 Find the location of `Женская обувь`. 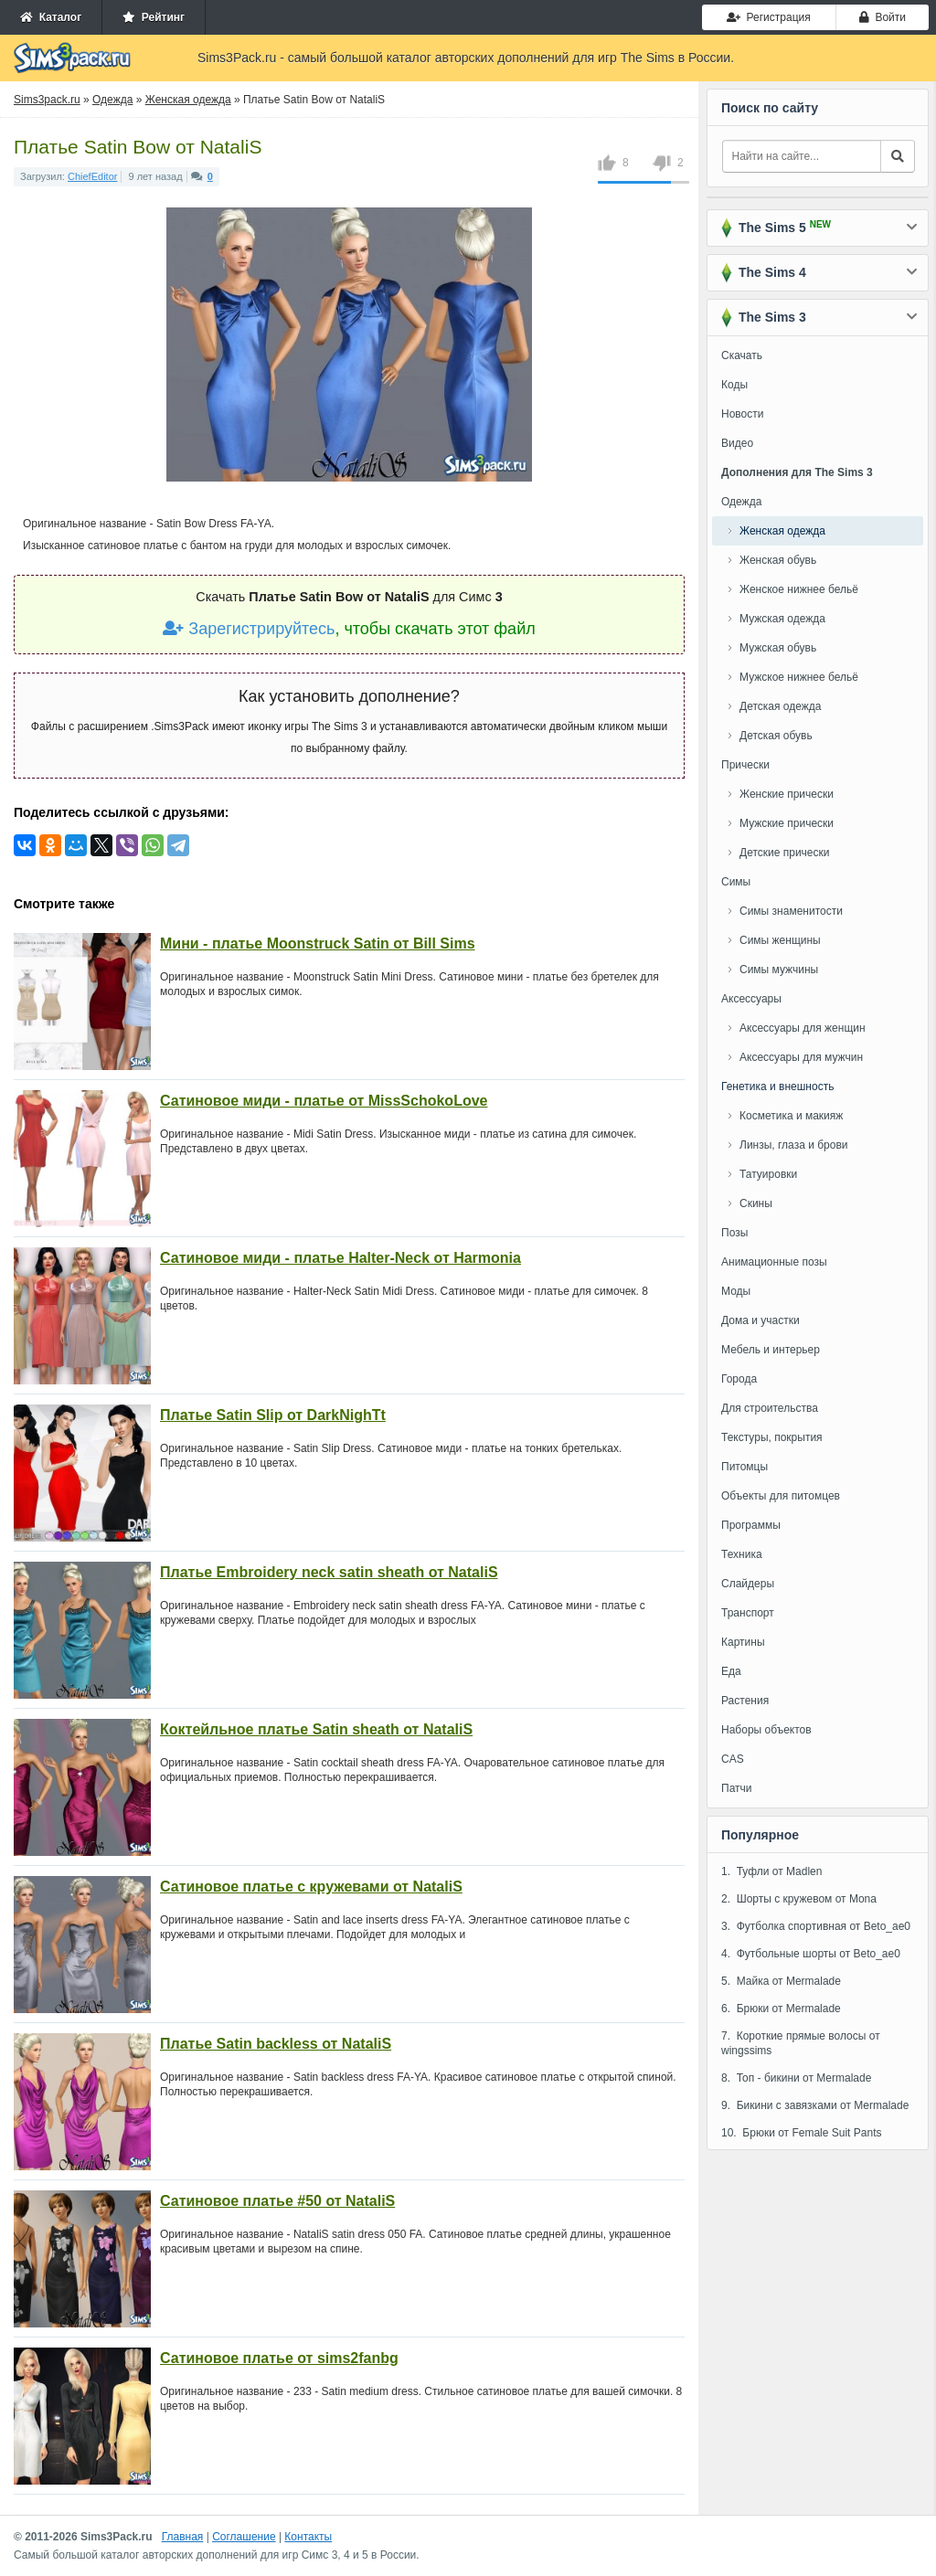

Женская обувь is located at coordinates (777, 560).